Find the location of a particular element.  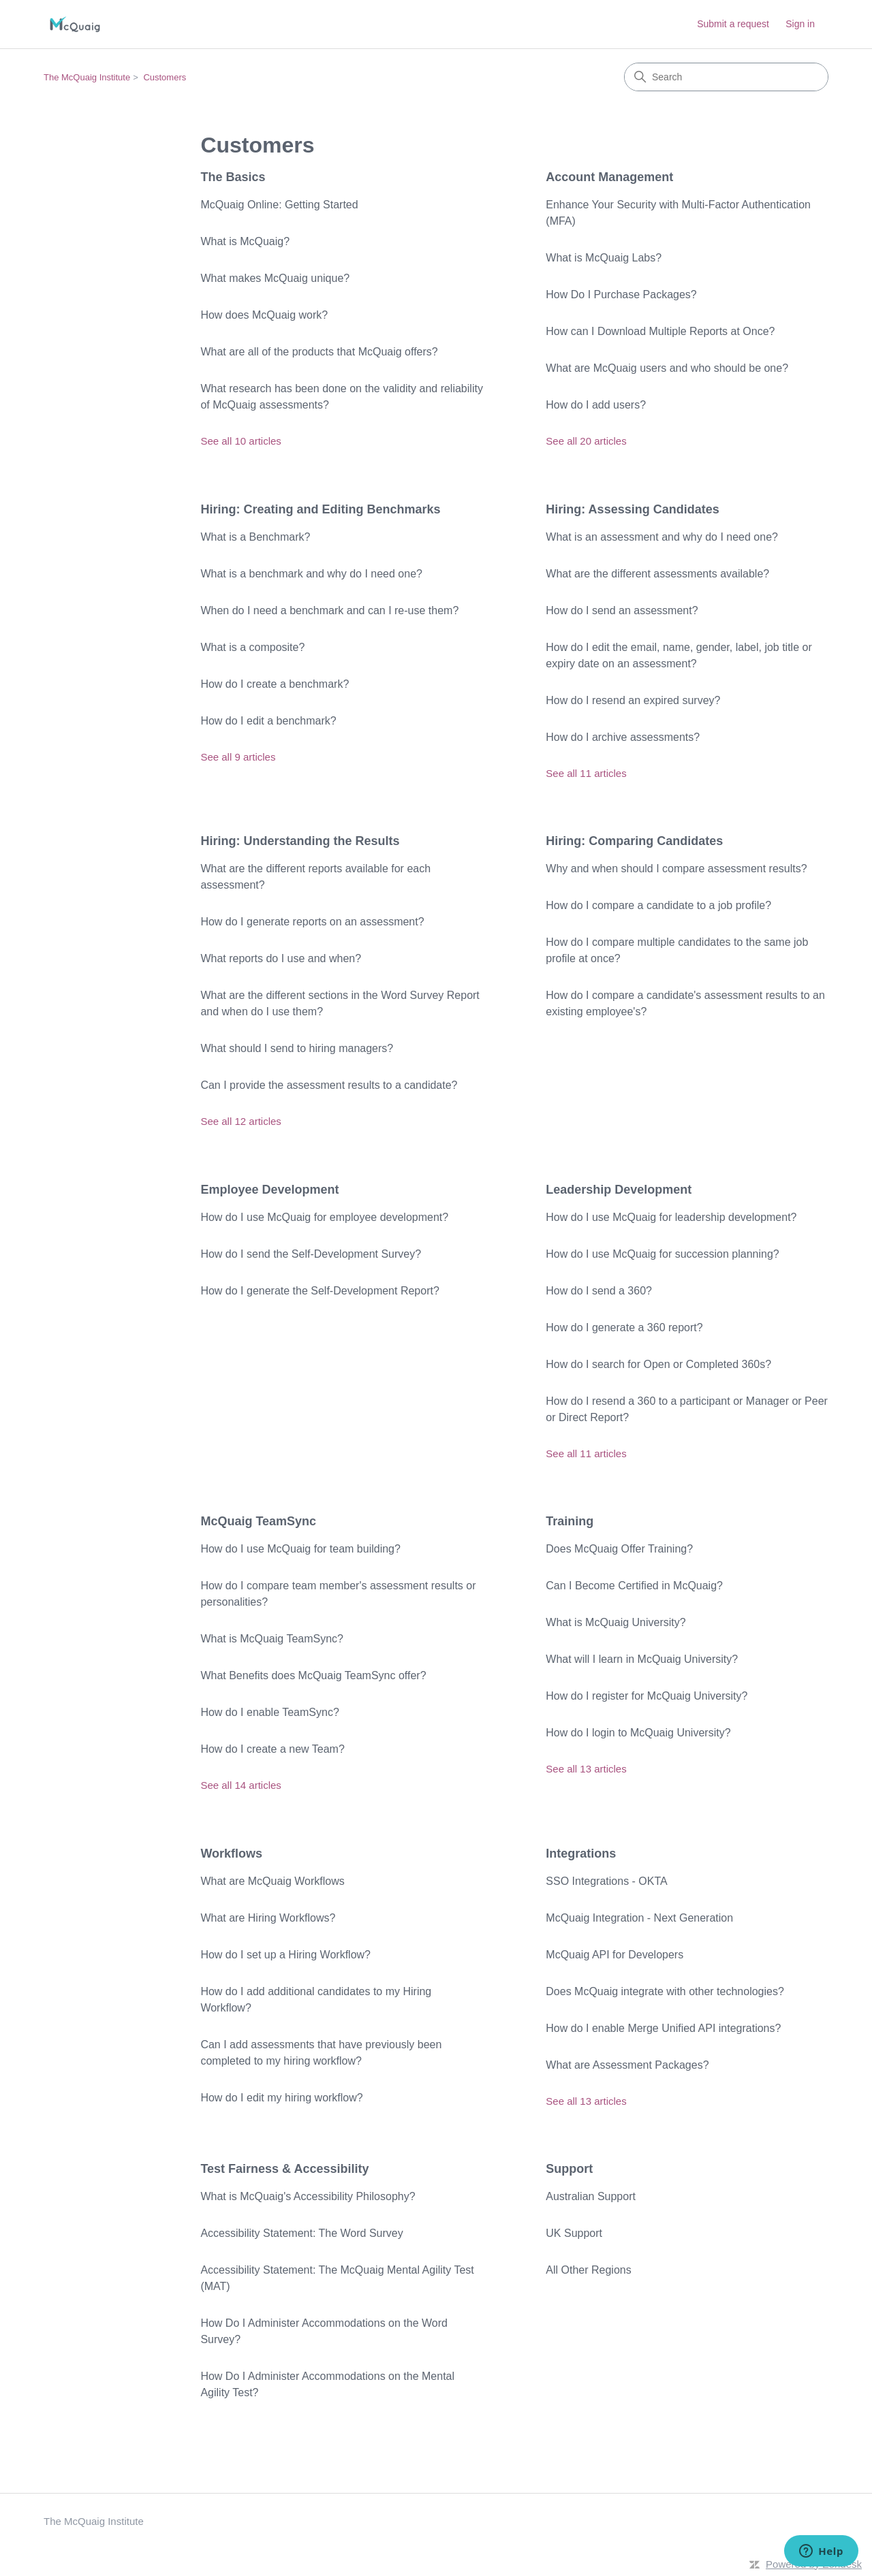

The Basics is located at coordinates (232, 177).